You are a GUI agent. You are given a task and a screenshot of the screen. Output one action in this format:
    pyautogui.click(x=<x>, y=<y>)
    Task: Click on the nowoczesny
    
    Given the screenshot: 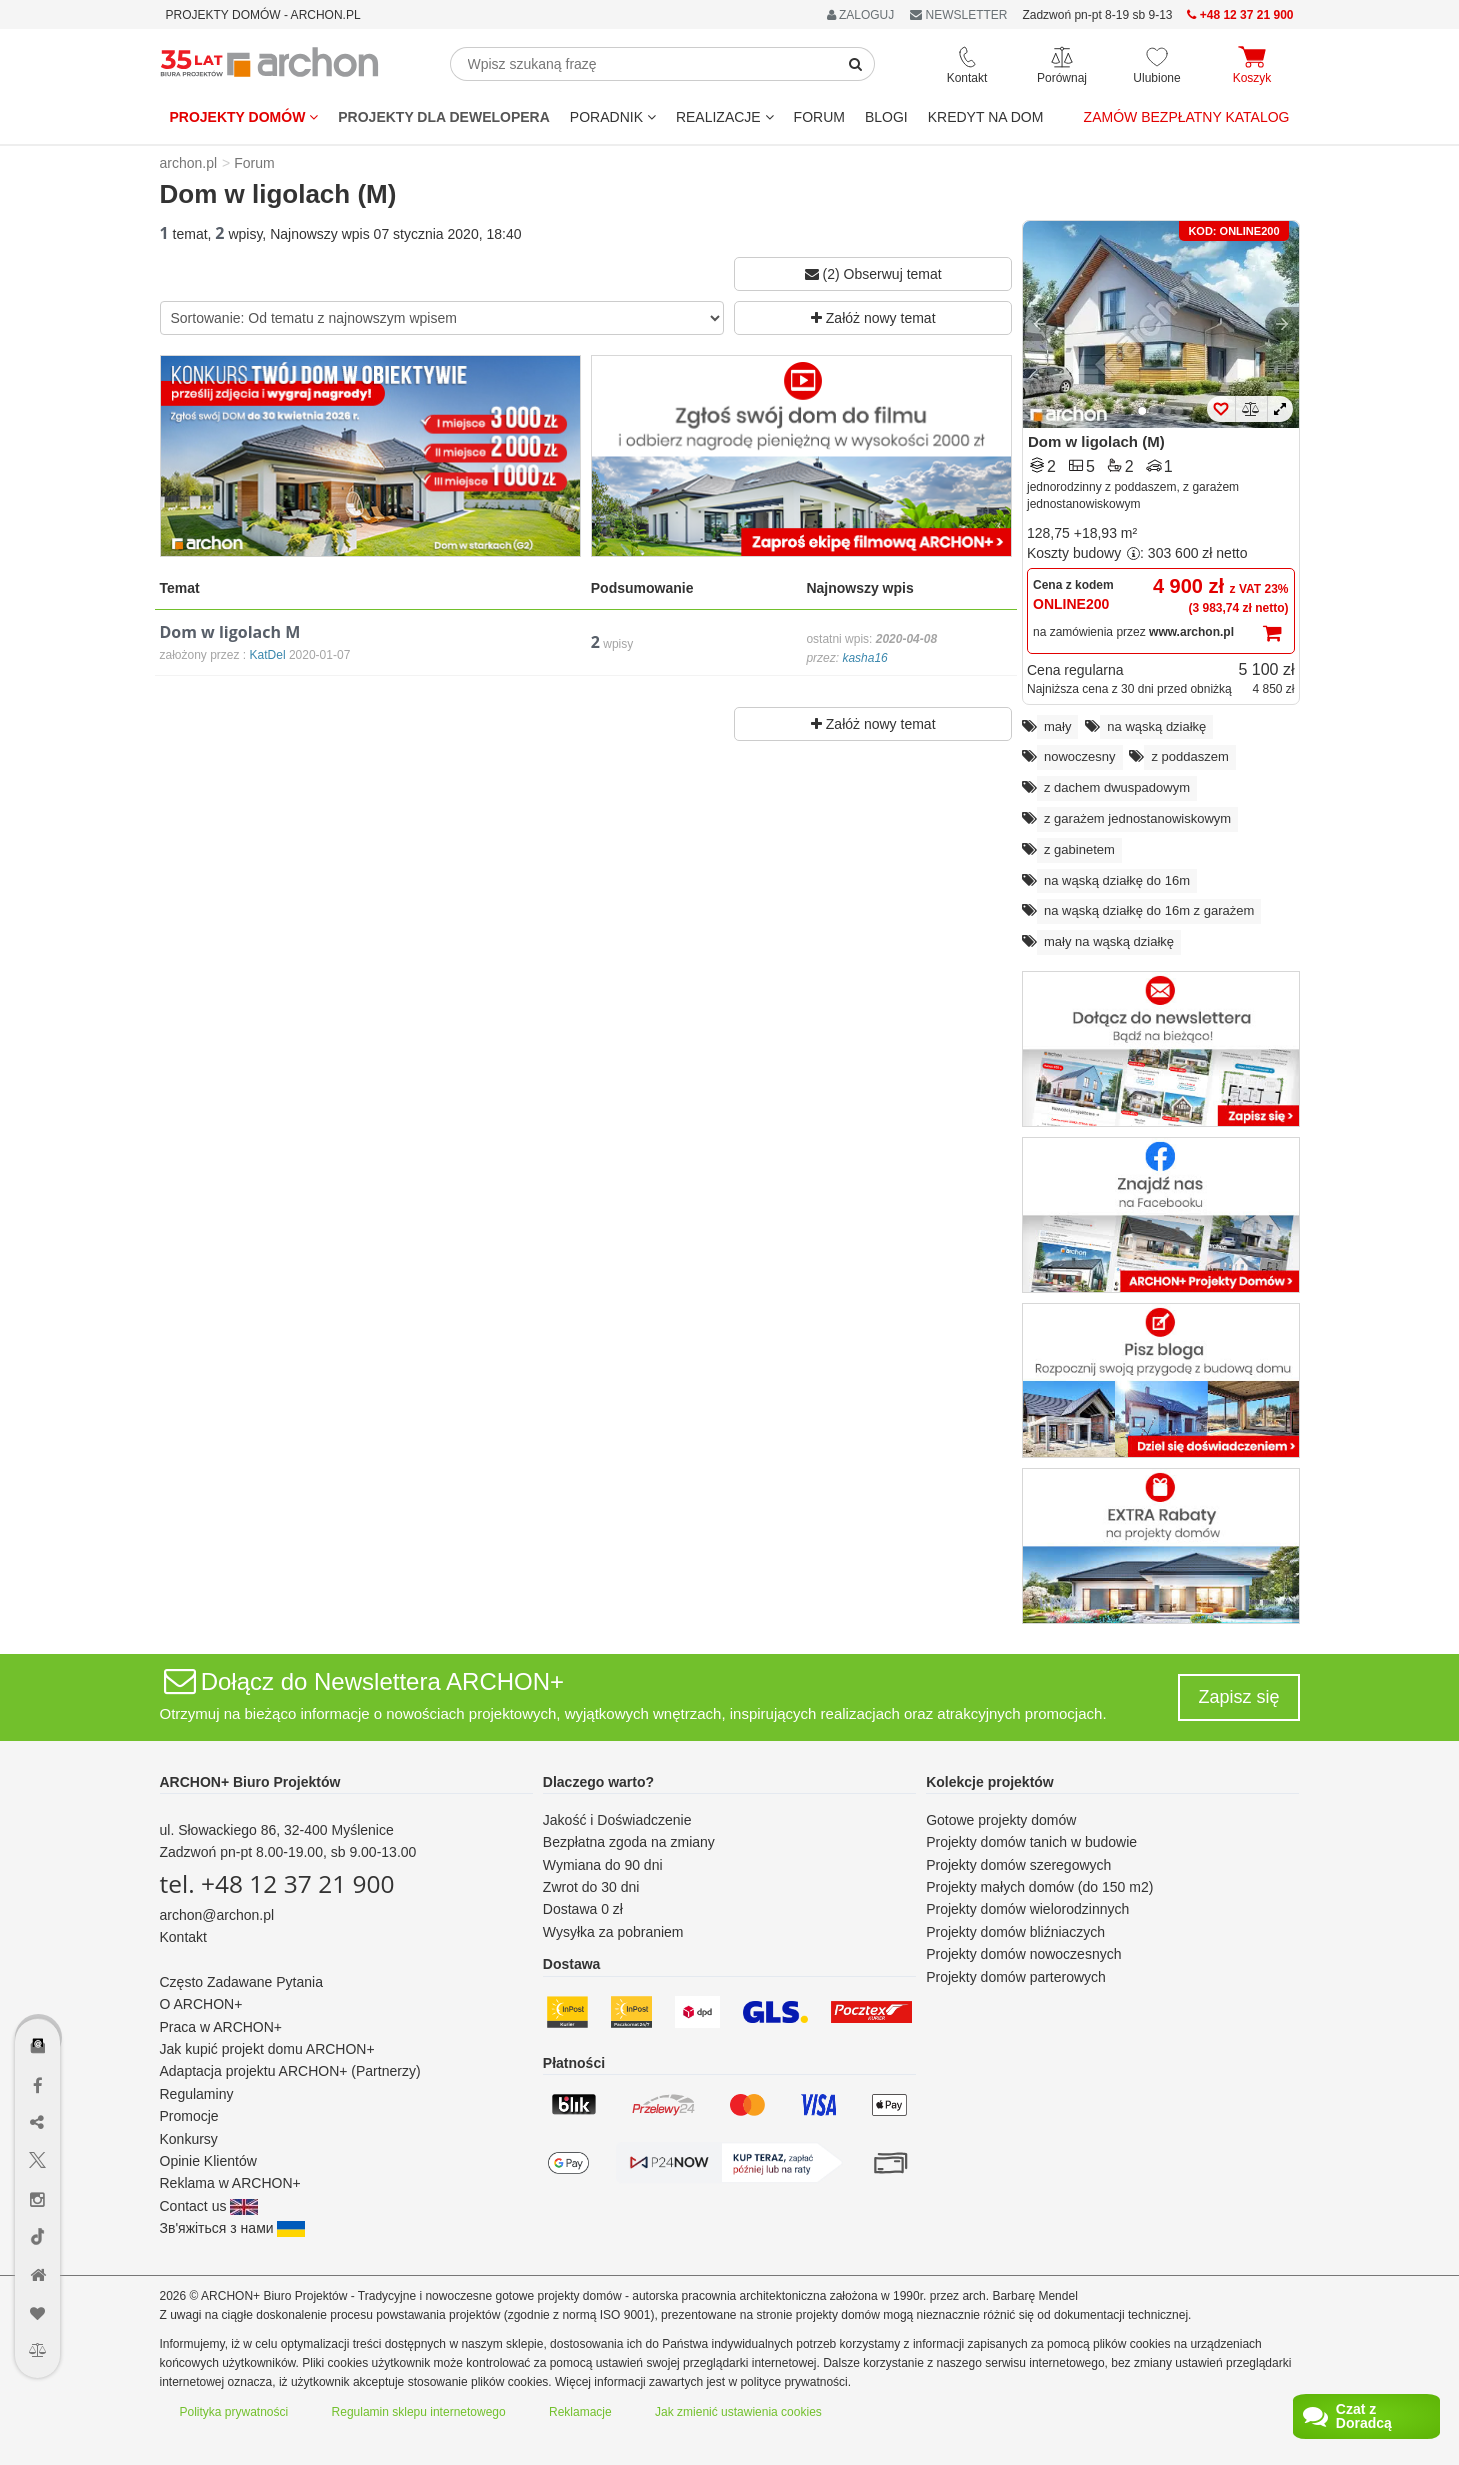 What is the action you would take?
    pyautogui.click(x=1080, y=756)
    